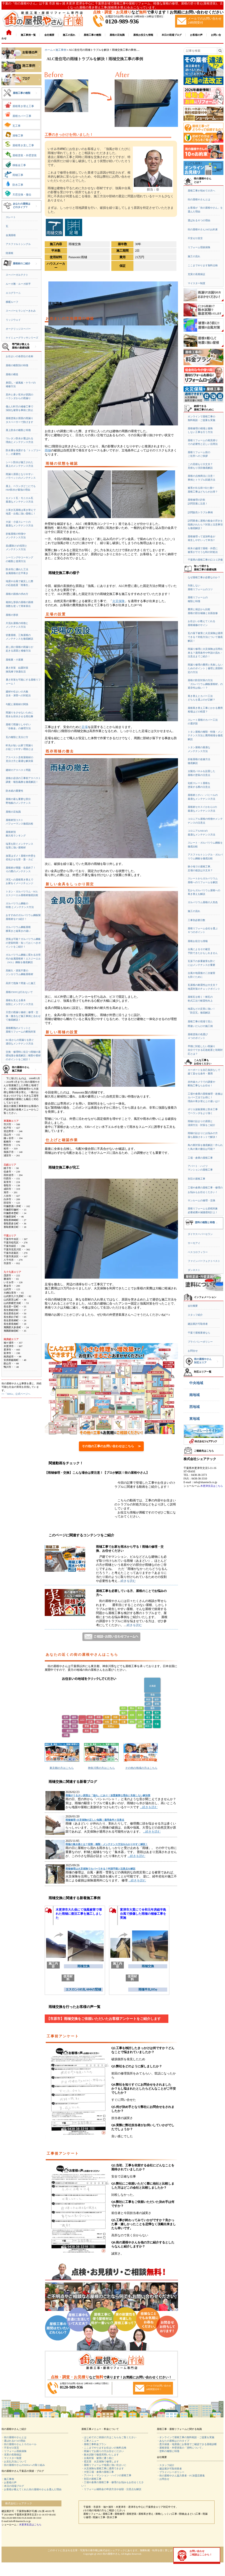 This screenshot has width=225, height=2576. What do you see at coordinates (195, 1314) in the screenshot?
I see `スタッフ紹介` at bounding box center [195, 1314].